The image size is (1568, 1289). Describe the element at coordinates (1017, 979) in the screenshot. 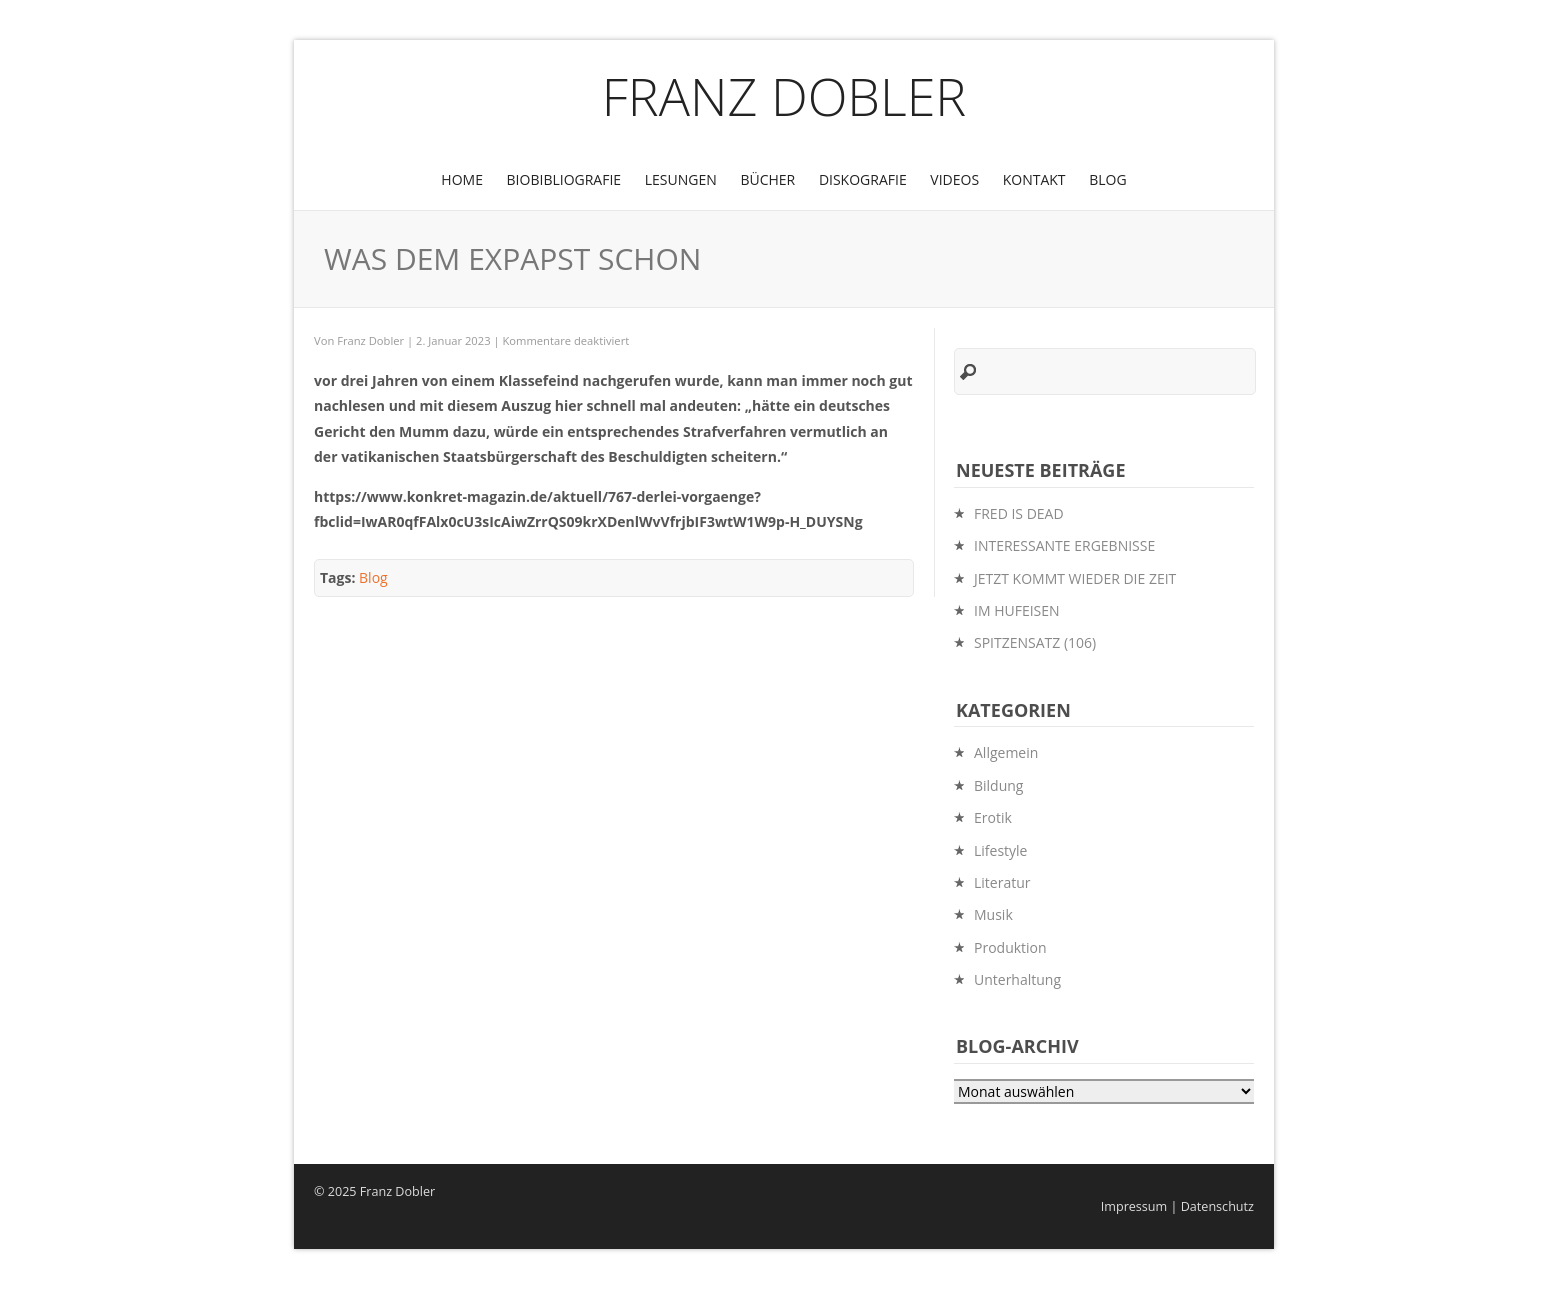

I see `Unterhaltung` at that location.